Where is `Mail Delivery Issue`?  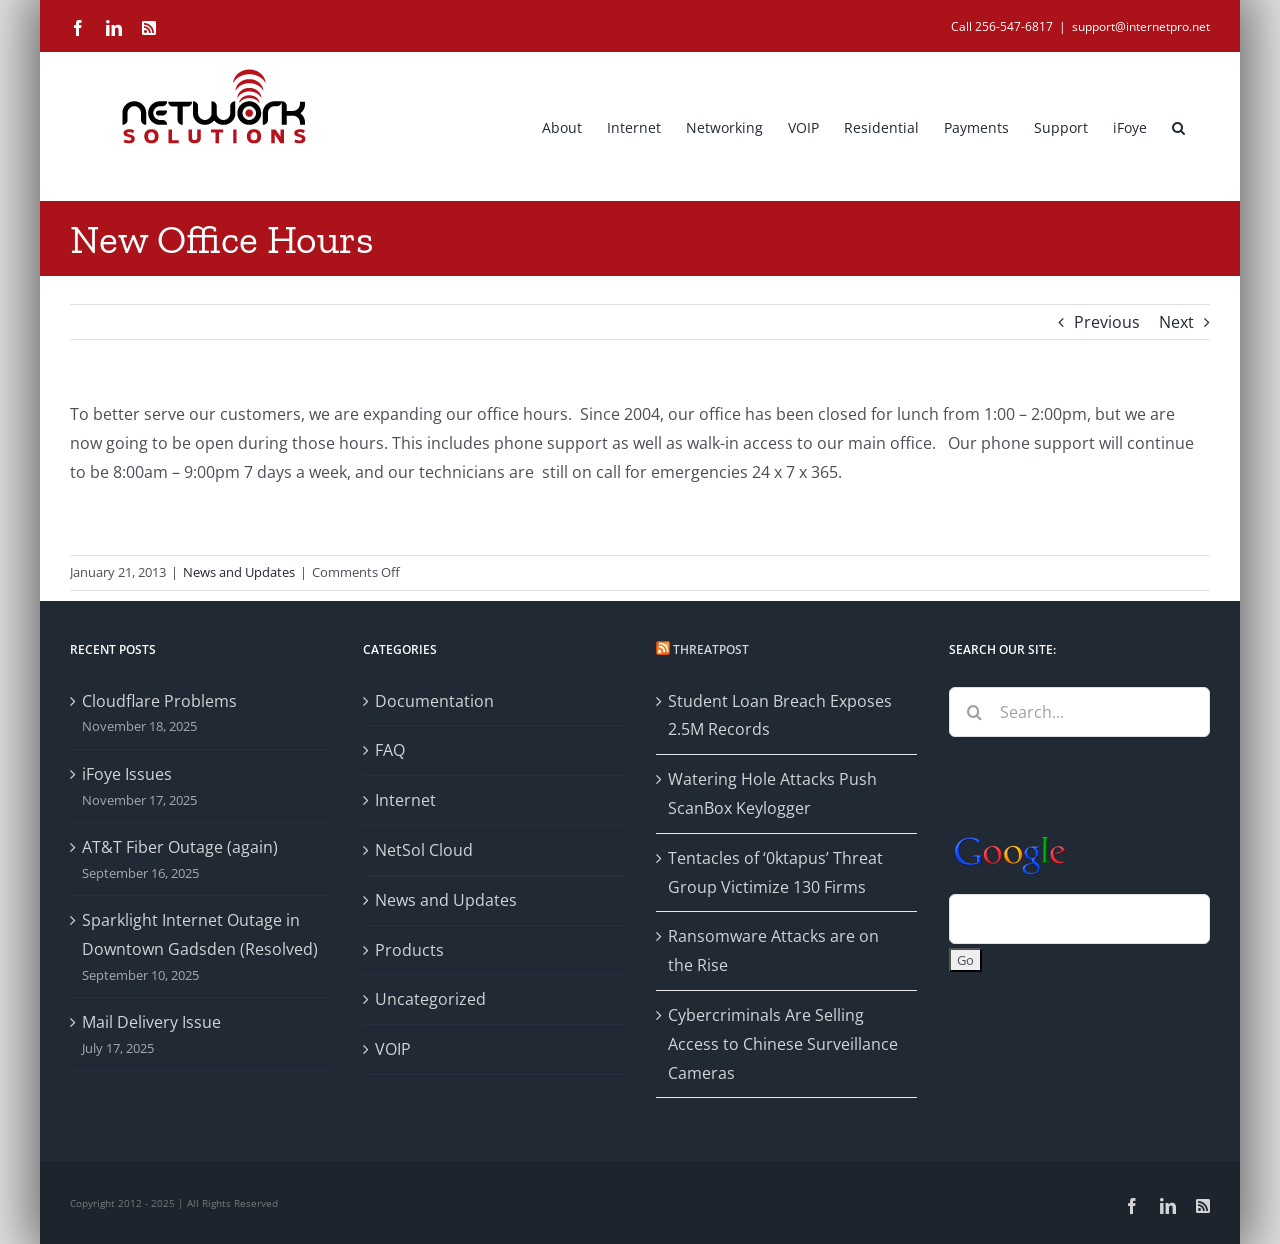 Mail Delivery Issue is located at coordinates (151, 1022).